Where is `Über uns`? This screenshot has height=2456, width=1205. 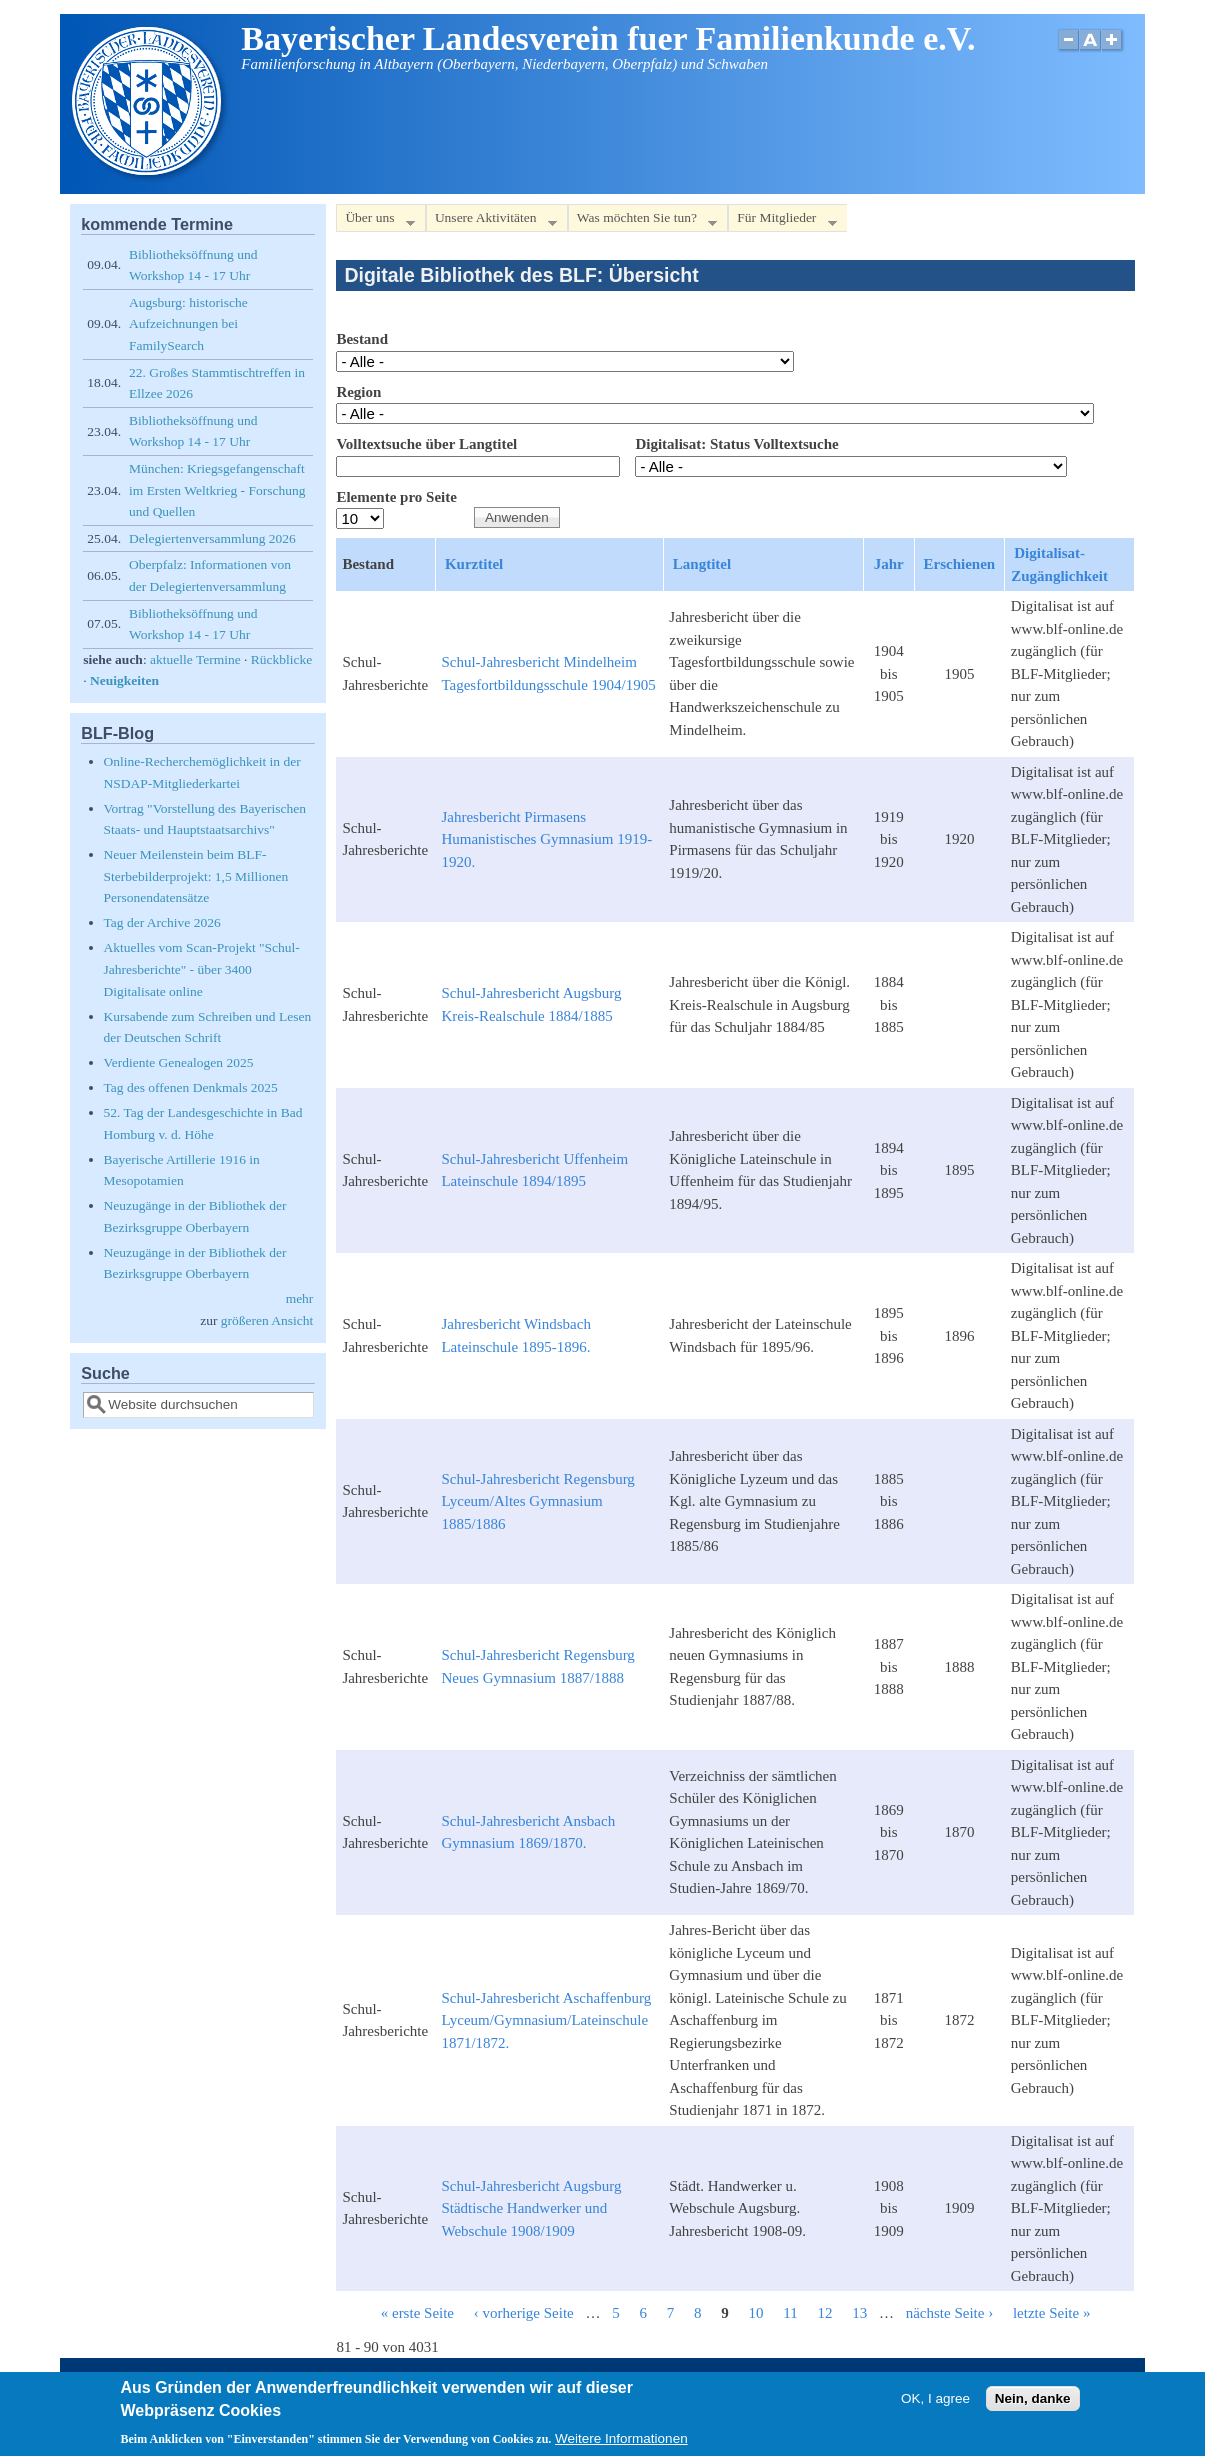
Über uns is located at coordinates (375, 221).